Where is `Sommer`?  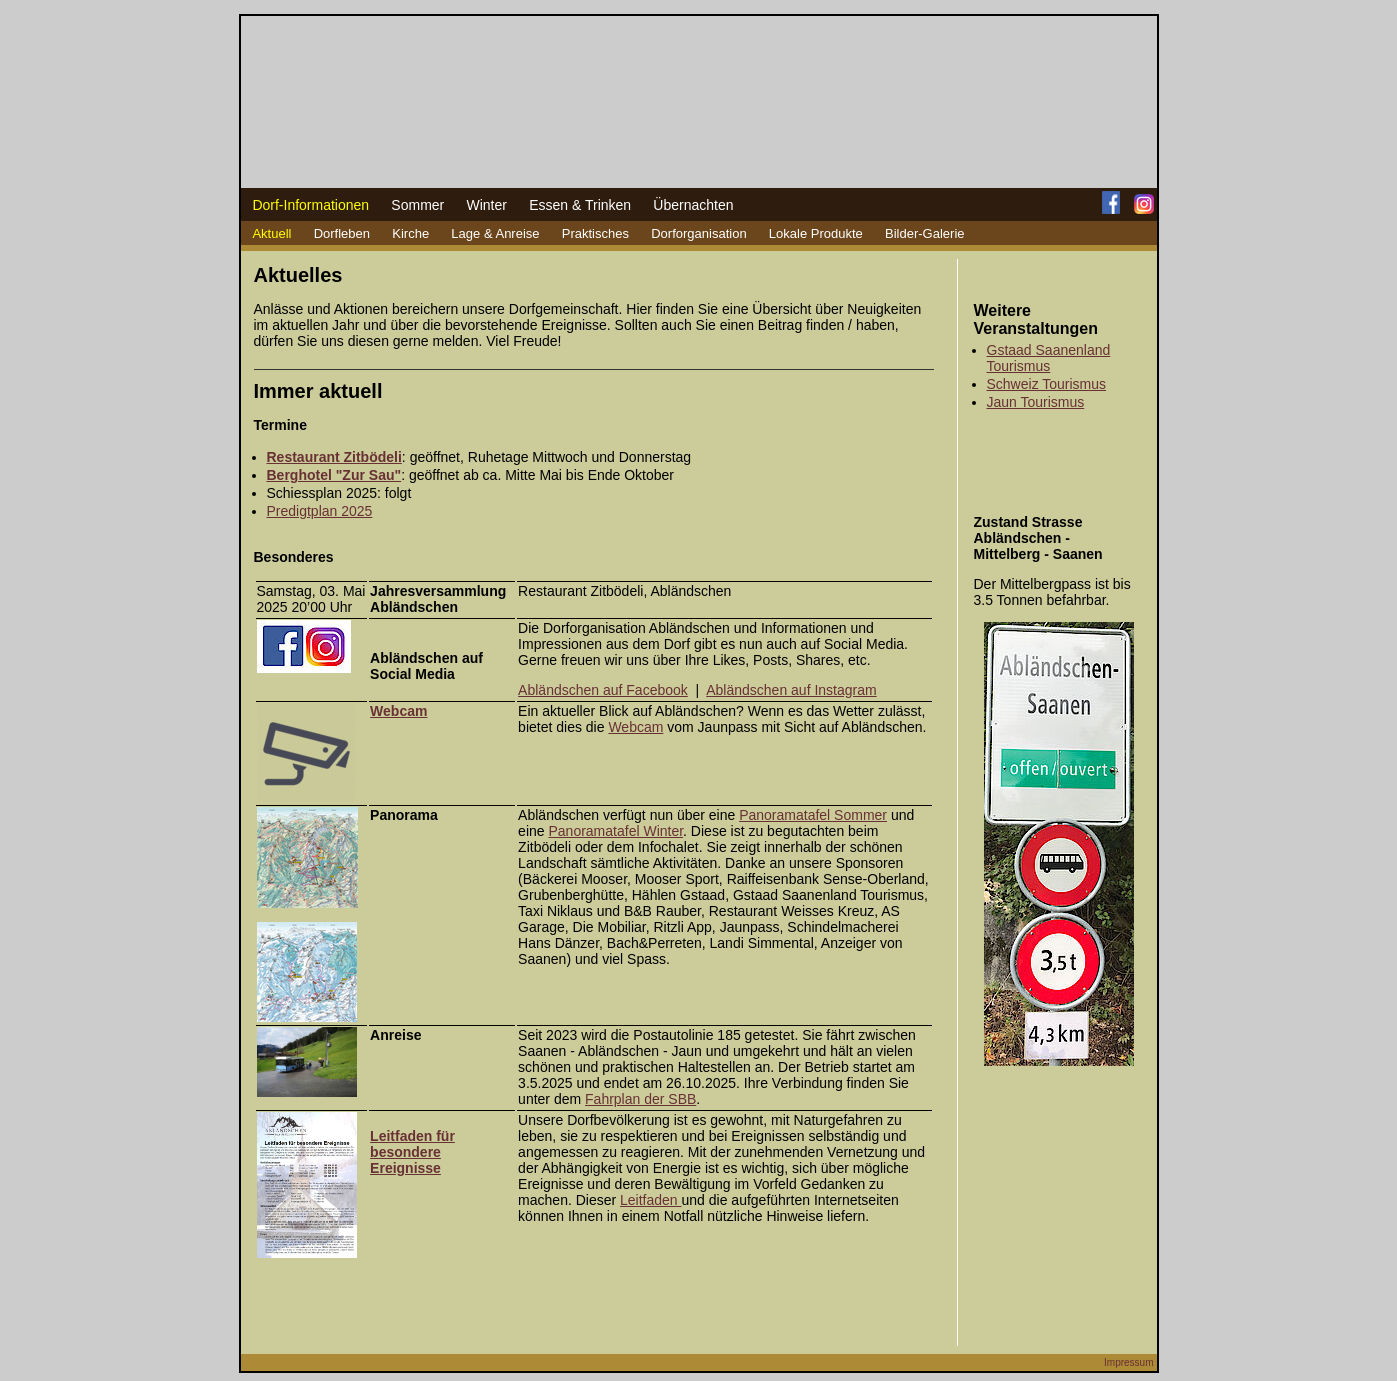 Sommer is located at coordinates (417, 205).